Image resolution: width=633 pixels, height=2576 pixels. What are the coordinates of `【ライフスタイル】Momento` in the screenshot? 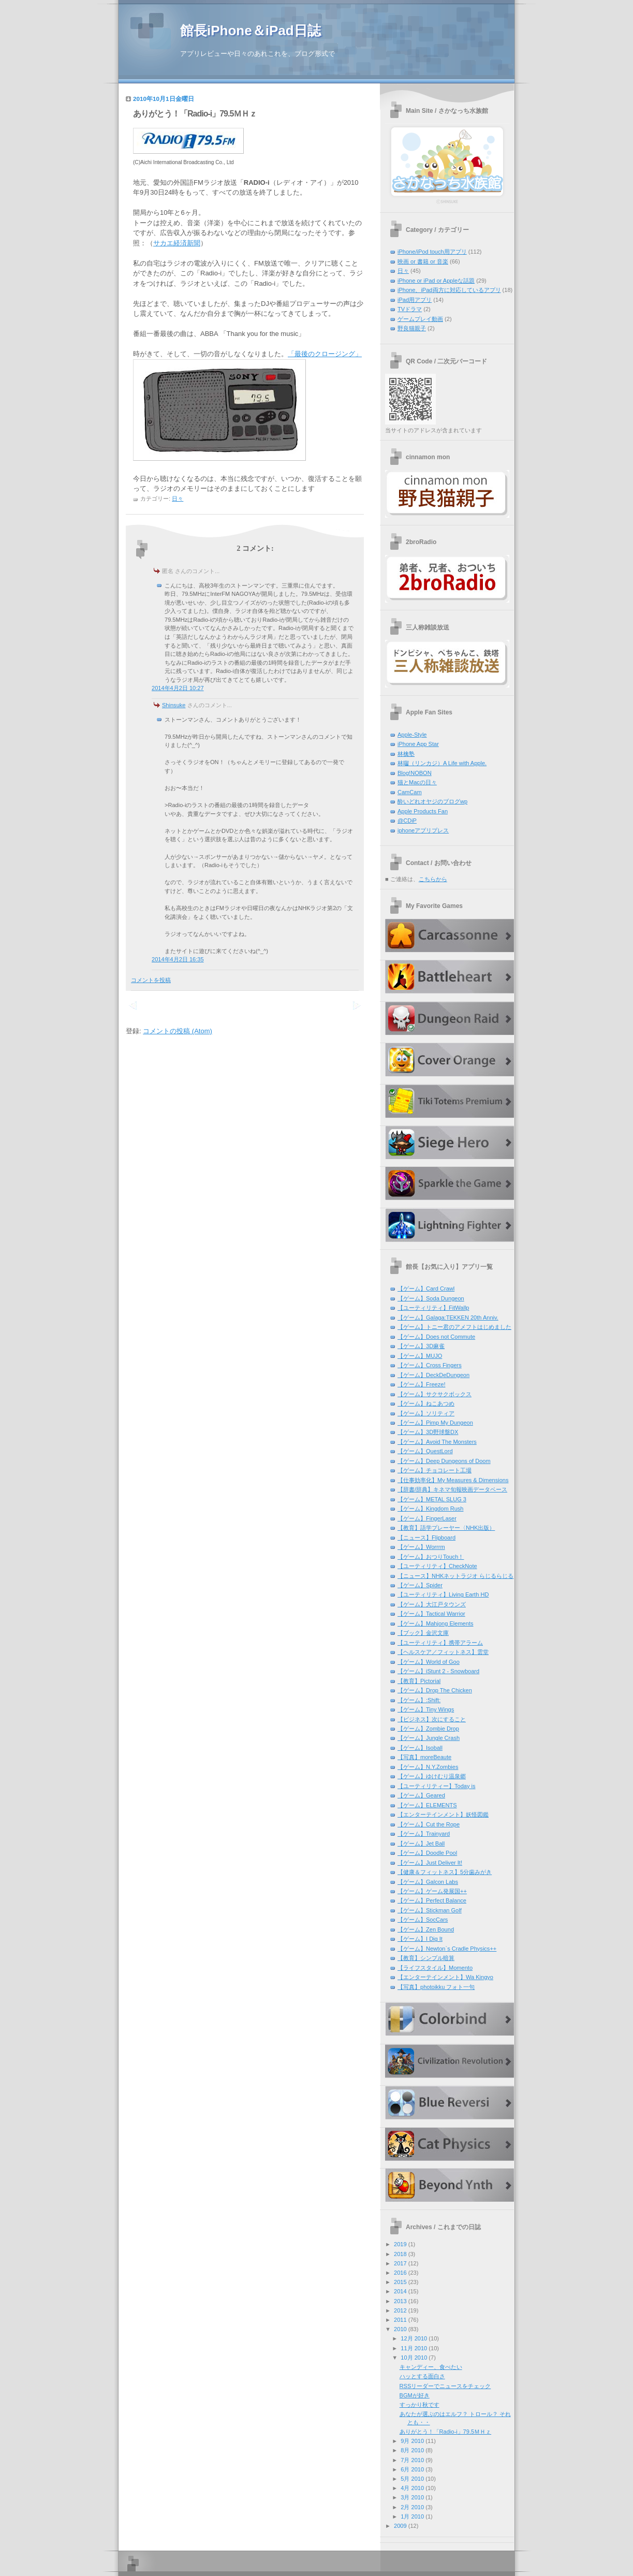 It's located at (435, 1968).